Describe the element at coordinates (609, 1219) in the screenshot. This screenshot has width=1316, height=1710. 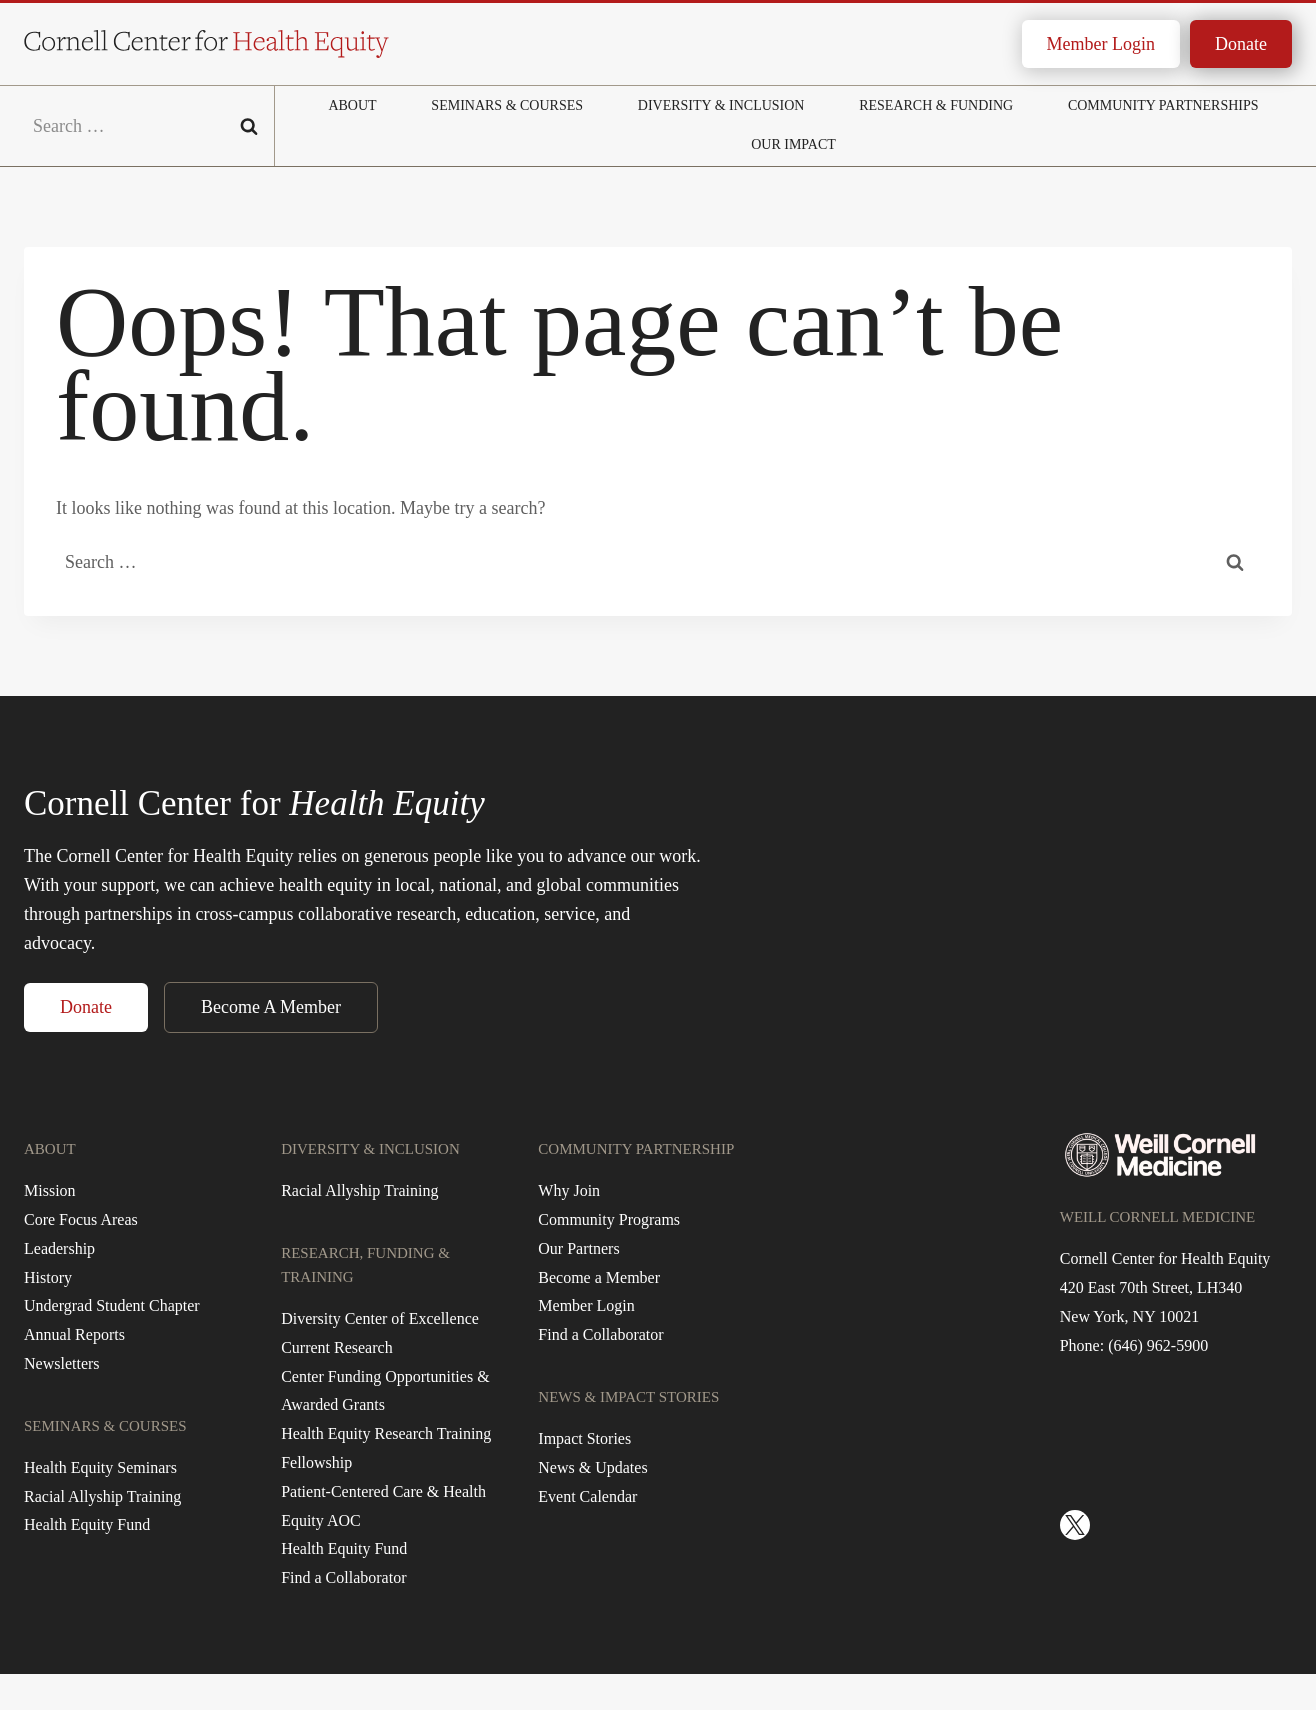
I see `Community Programs` at that location.